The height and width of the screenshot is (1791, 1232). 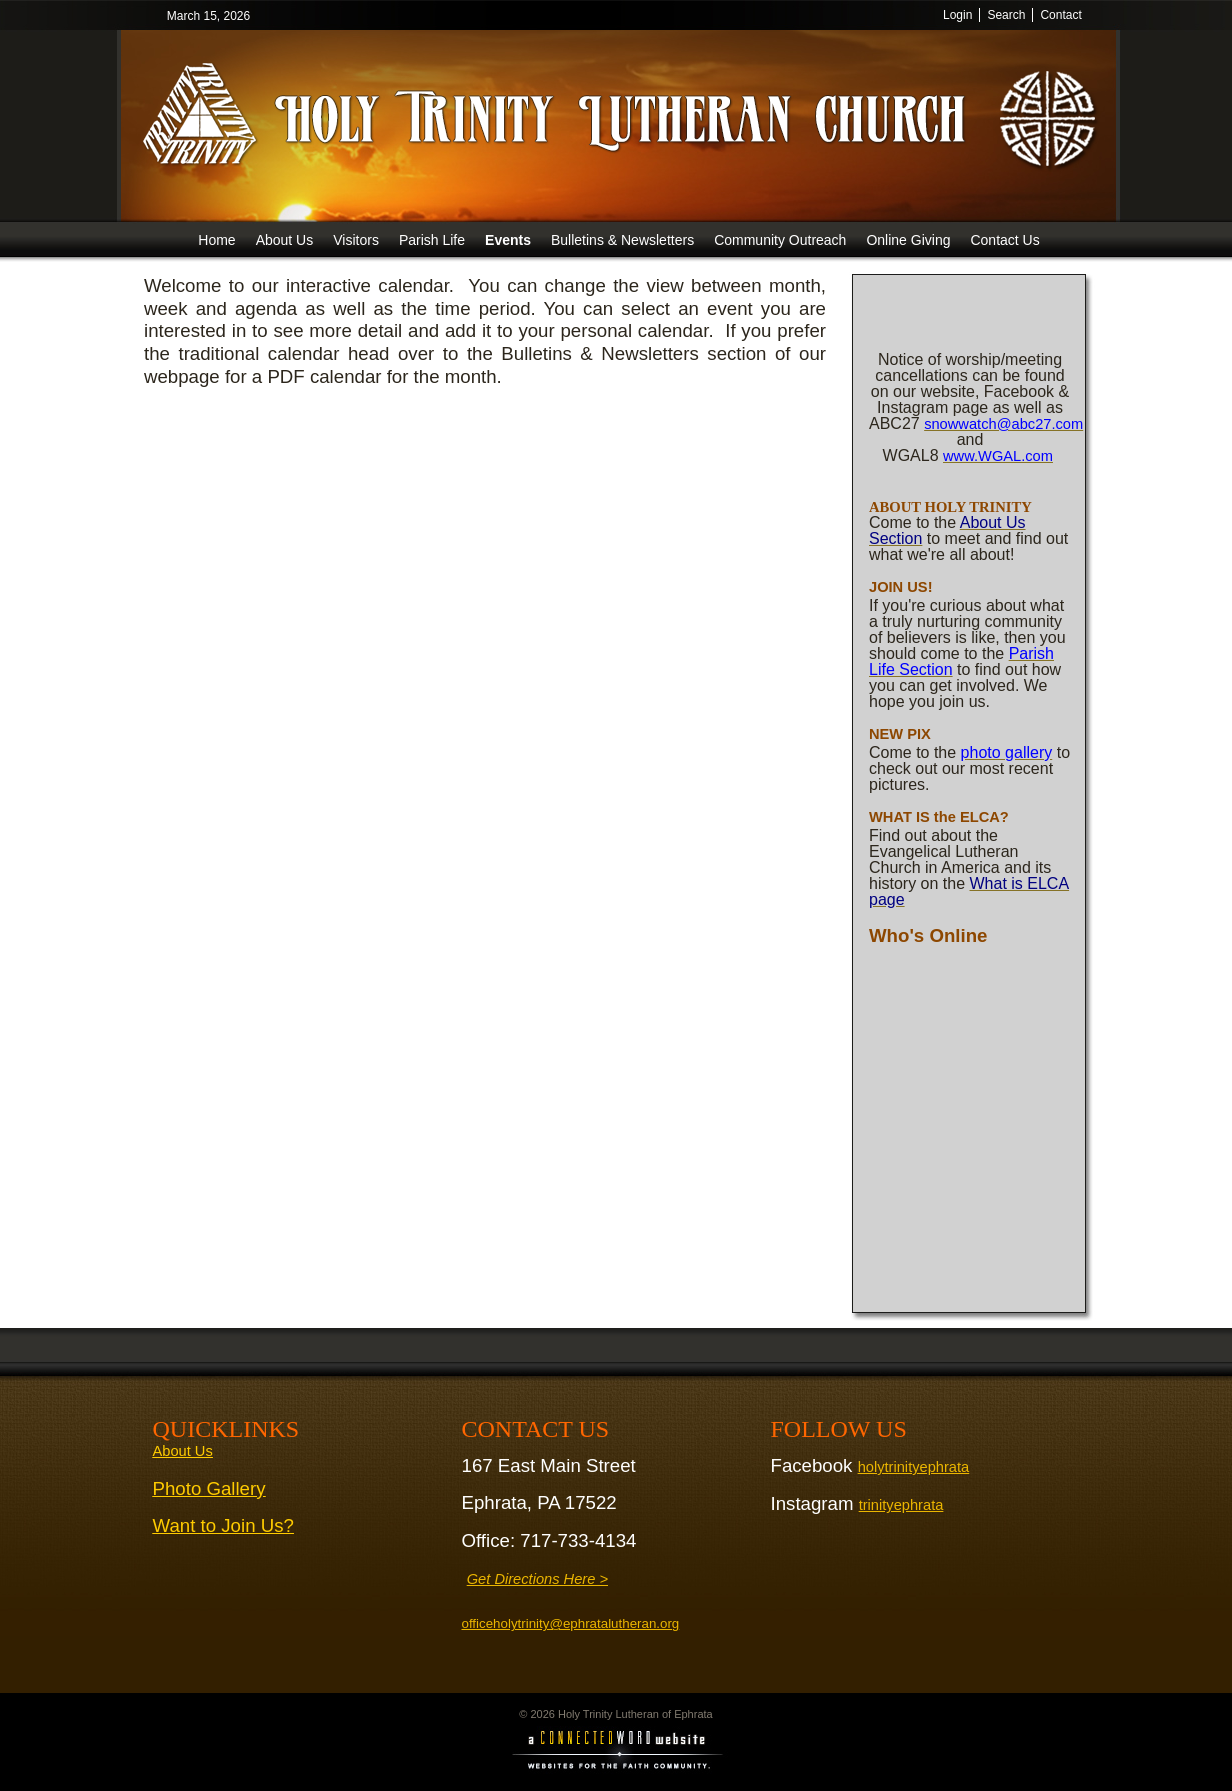 I want to click on Get Directions Here >, so click(x=537, y=1579).